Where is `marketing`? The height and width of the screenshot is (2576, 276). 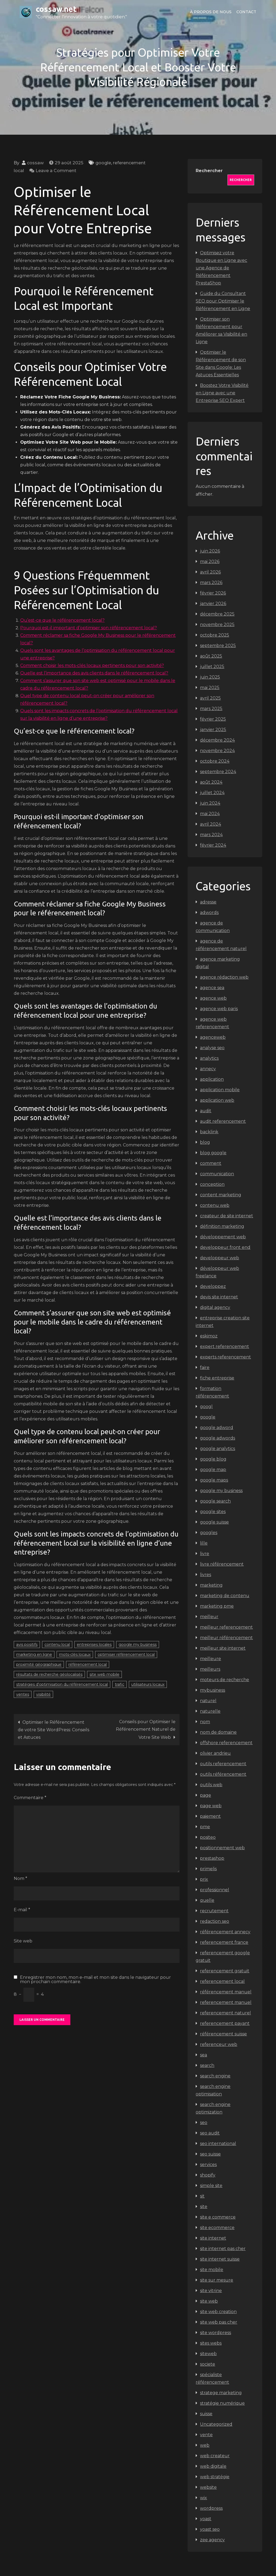
marketing is located at coordinates (211, 1585).